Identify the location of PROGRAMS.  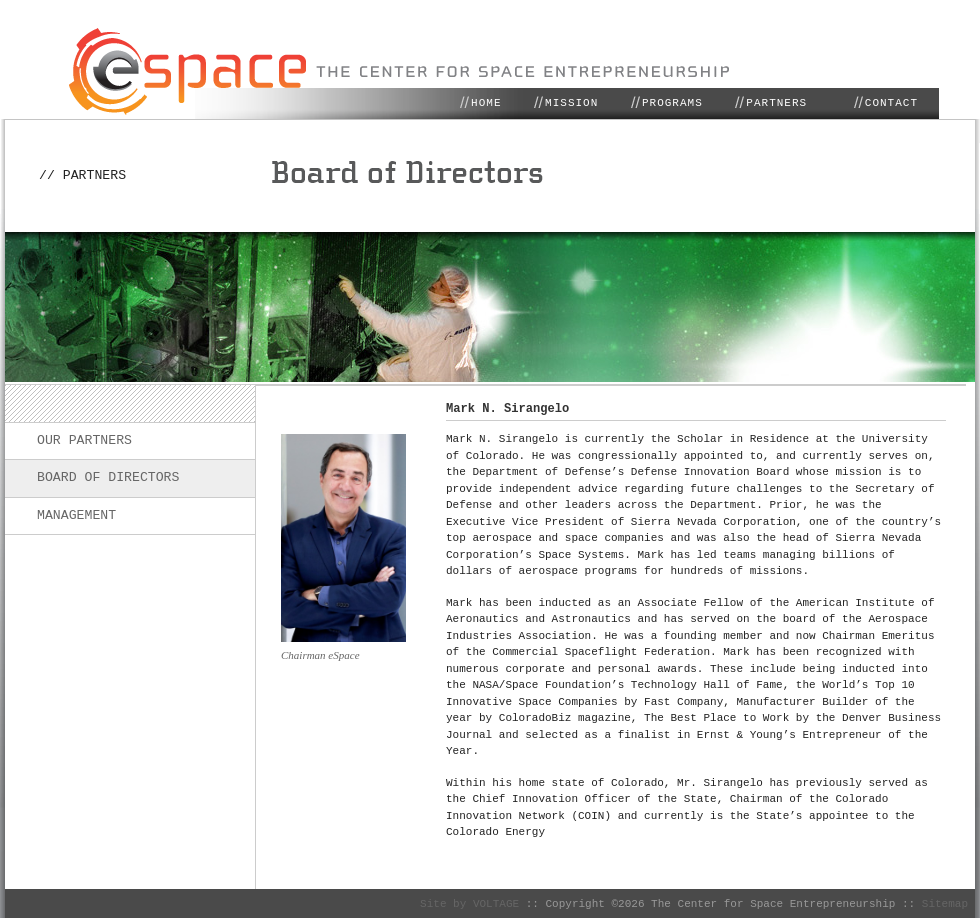
(672, 102).